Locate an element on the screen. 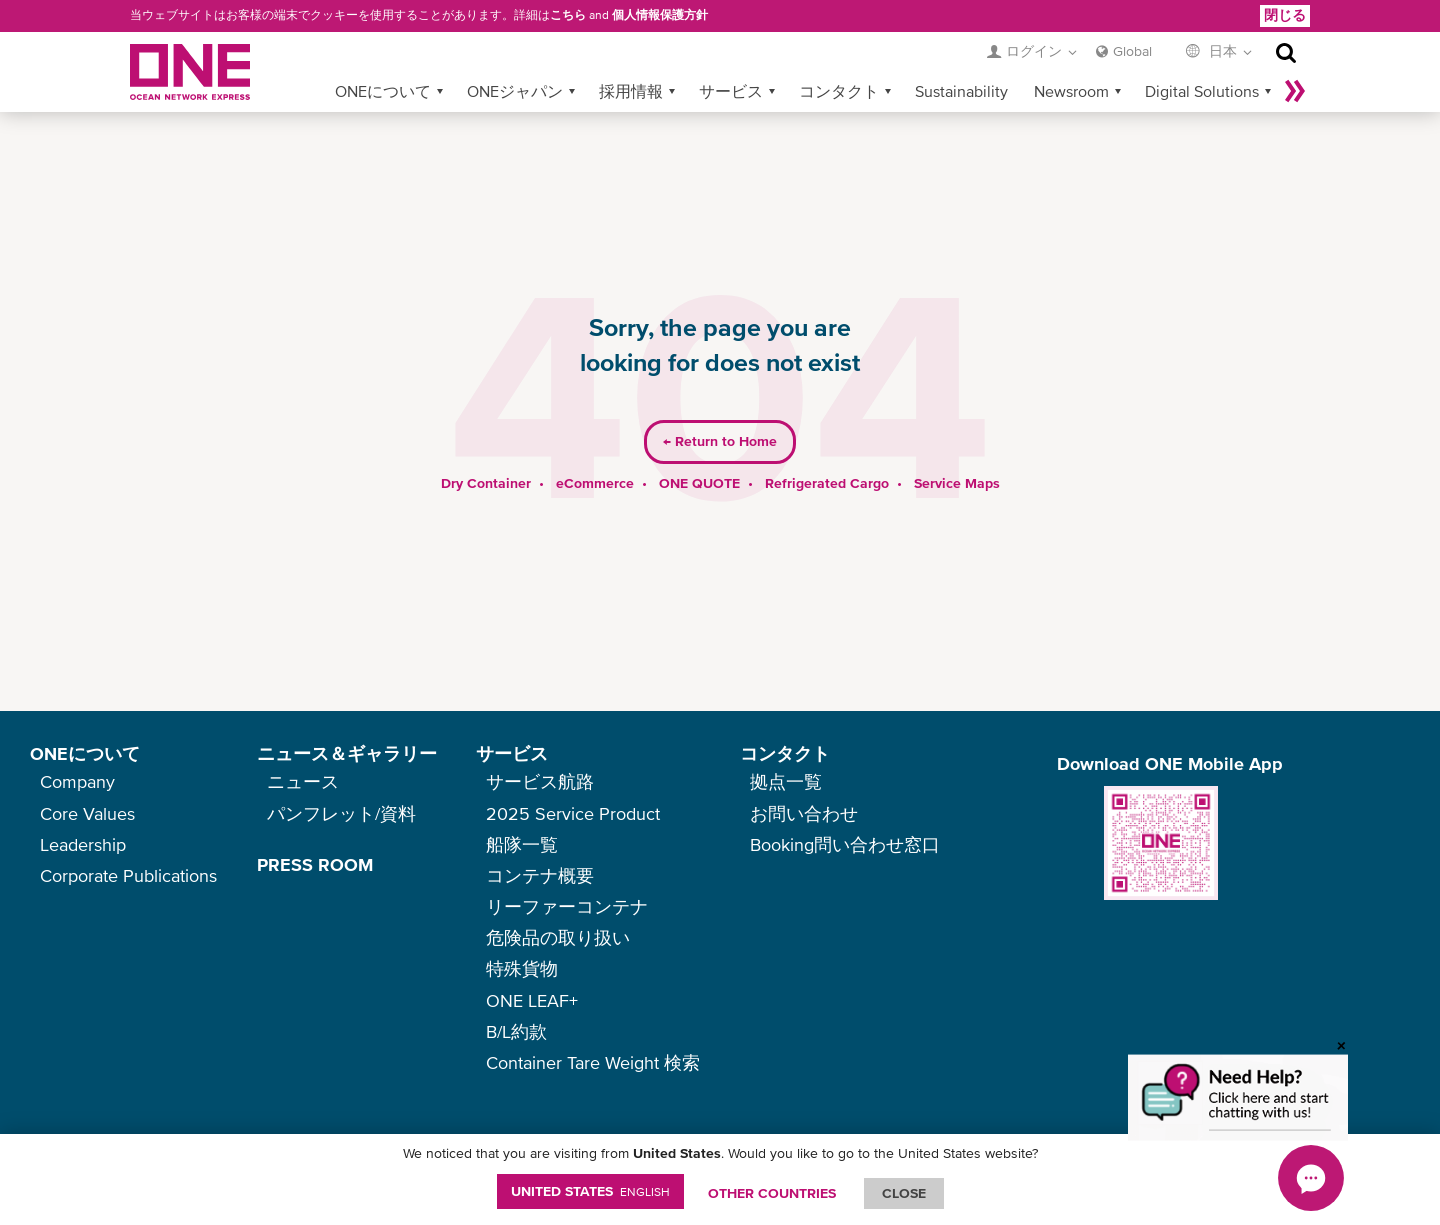 The width and height of the screenshot is (1440, 1225). B/L約款 is located at coordinates (516, 1031).